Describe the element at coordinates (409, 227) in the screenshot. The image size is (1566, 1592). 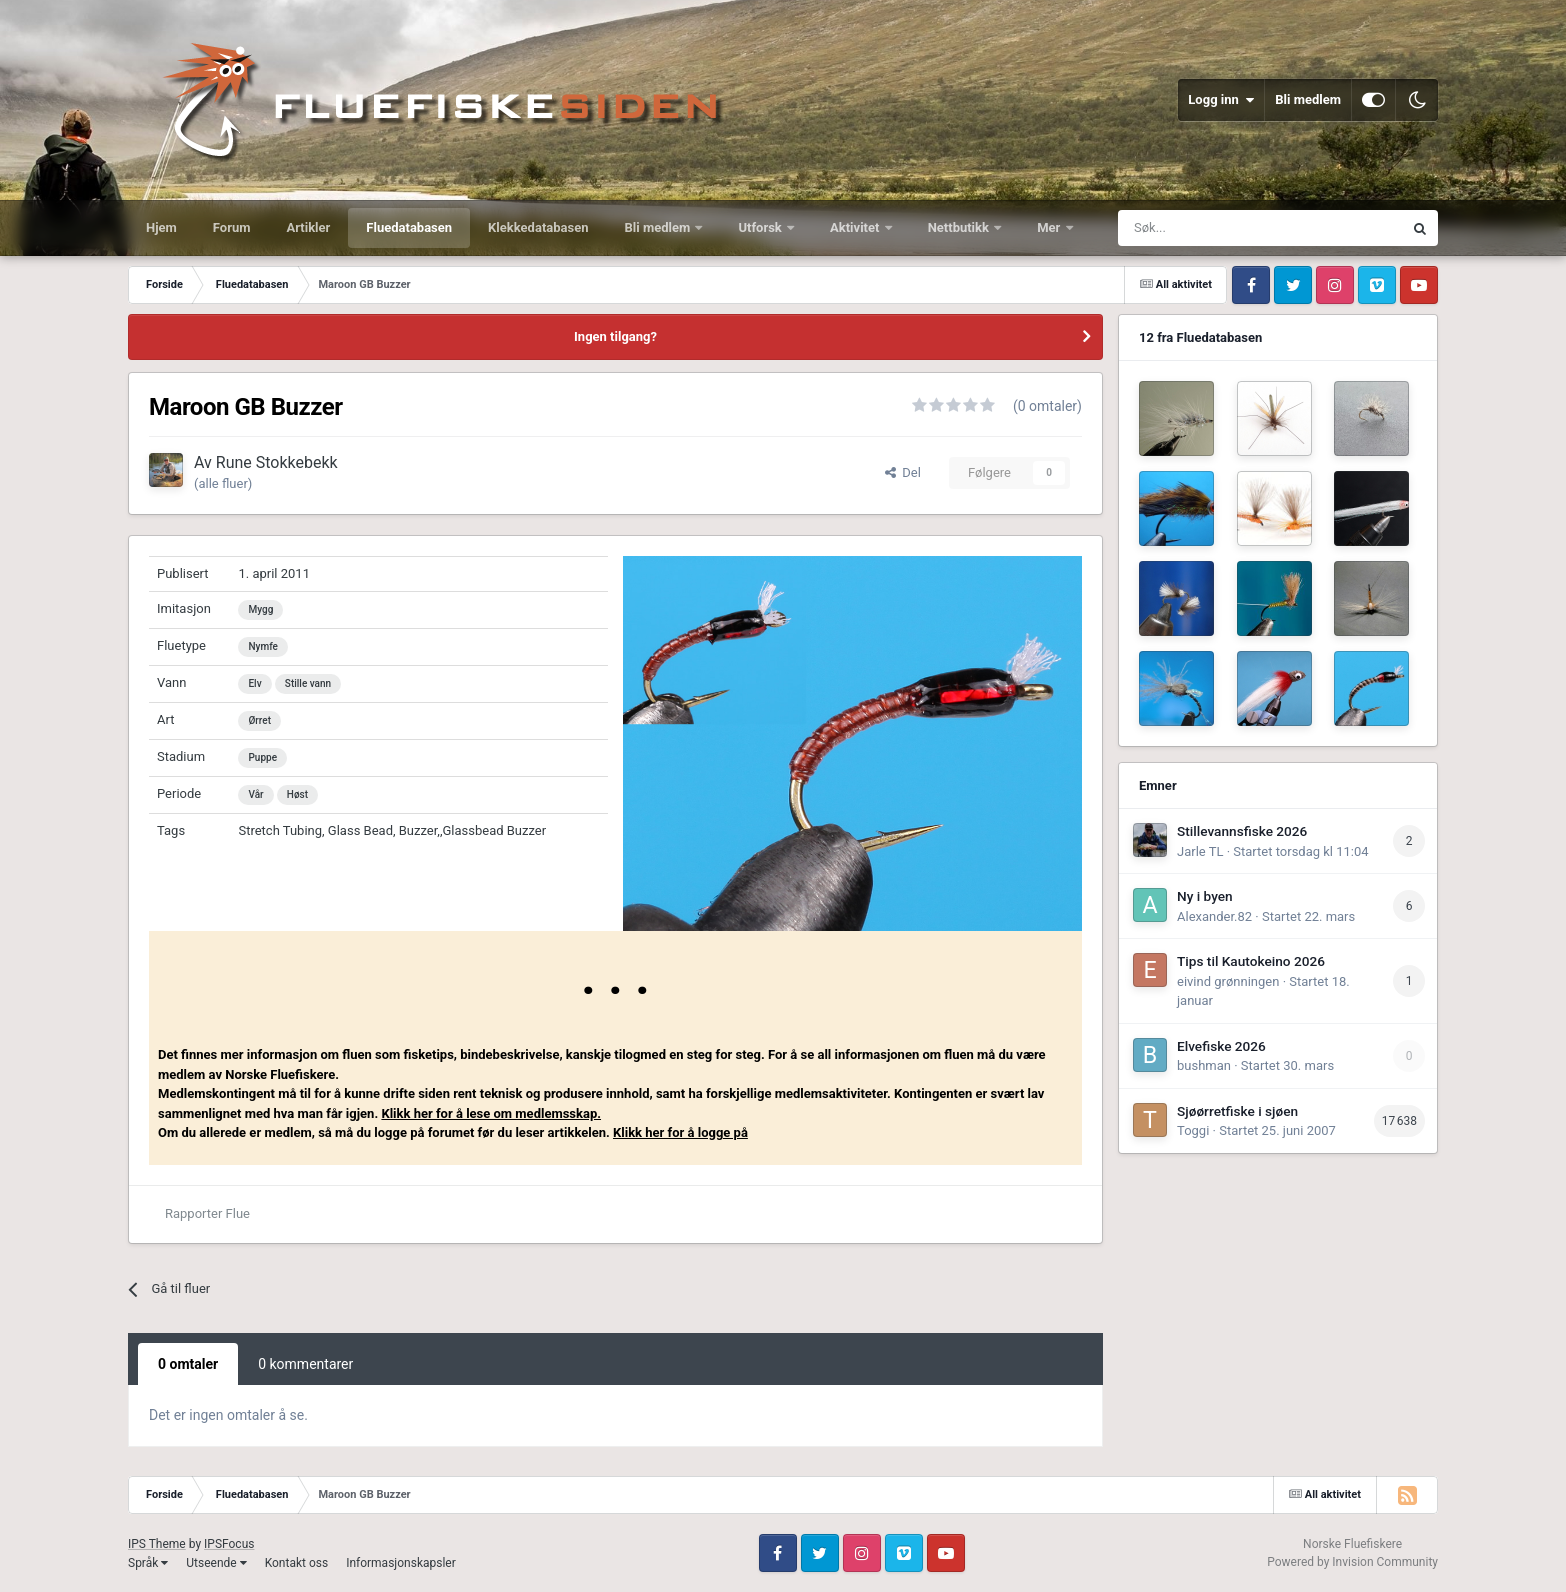
I see `Fluedatabasen` at that location.